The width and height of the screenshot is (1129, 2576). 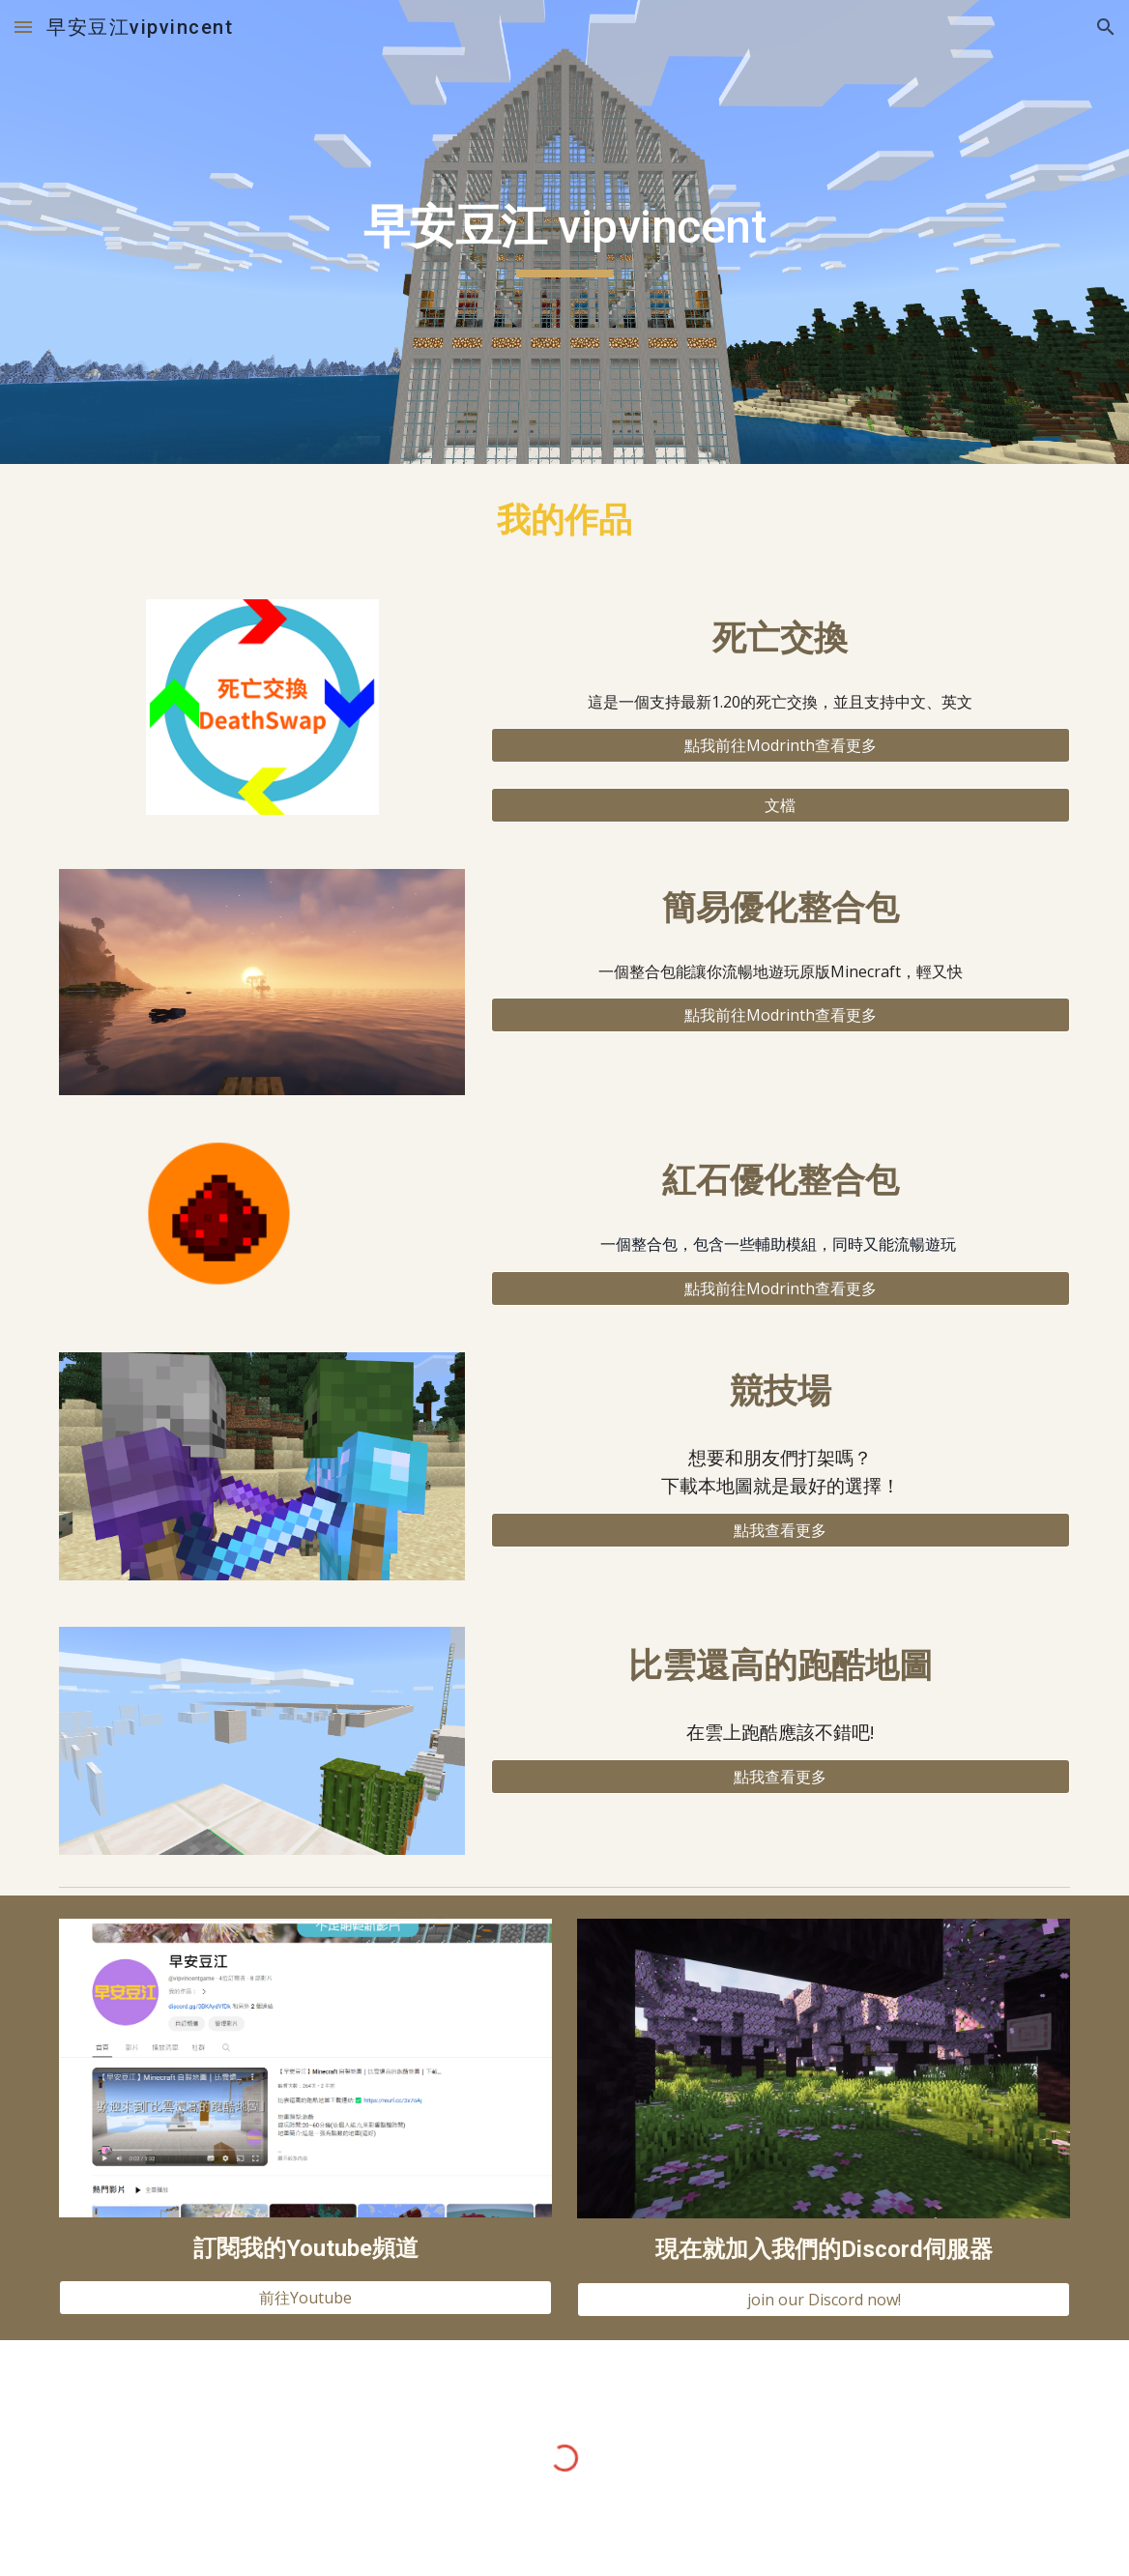 I want to click on [文檔], so click(x=780, y=805).